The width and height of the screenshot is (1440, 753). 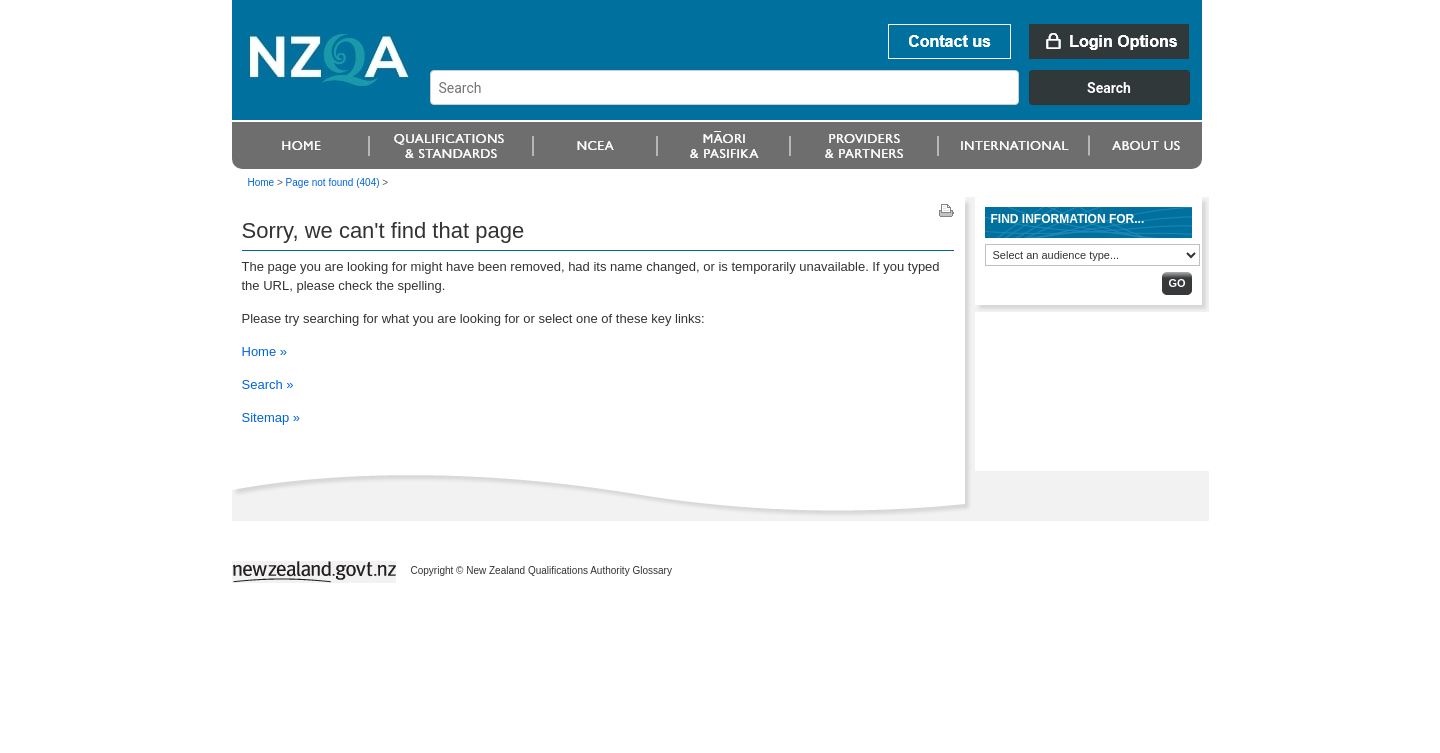 What do you see at coordinates (265, 351) in the screenshot?
I see `Home »` at bounding box center [265, 351].